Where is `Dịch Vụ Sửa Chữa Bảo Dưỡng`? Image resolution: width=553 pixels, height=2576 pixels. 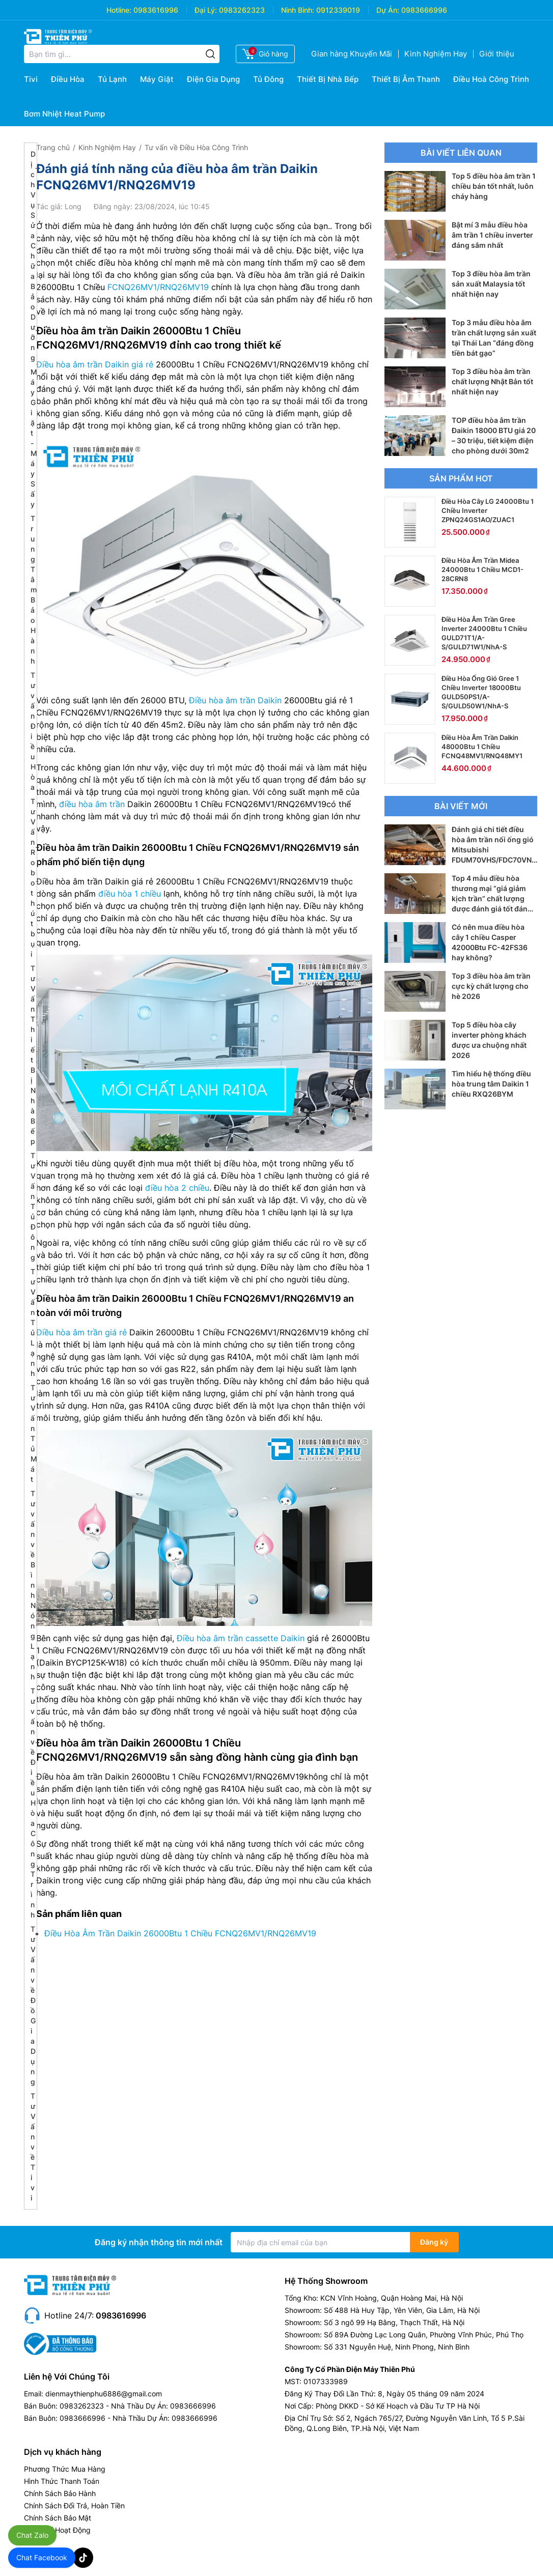
Dịch Vụ Sửa Chữa Bảo Dưỡng is located at coordinates (33, 256).